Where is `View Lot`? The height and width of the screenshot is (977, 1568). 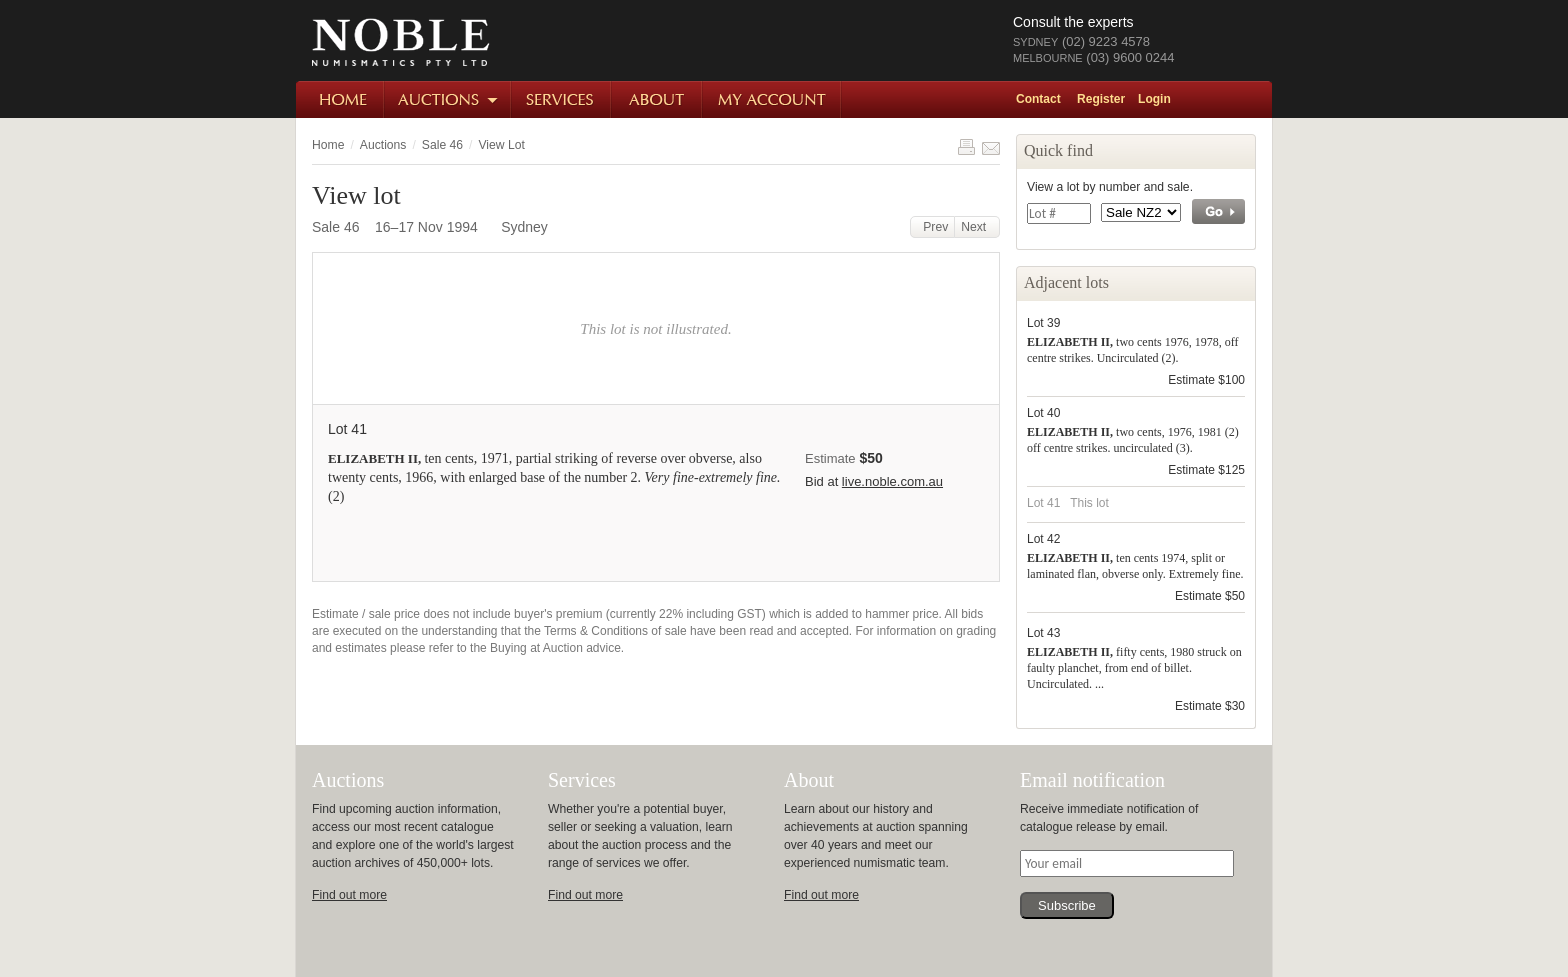
View Lot is located at coordinates (501, 145).